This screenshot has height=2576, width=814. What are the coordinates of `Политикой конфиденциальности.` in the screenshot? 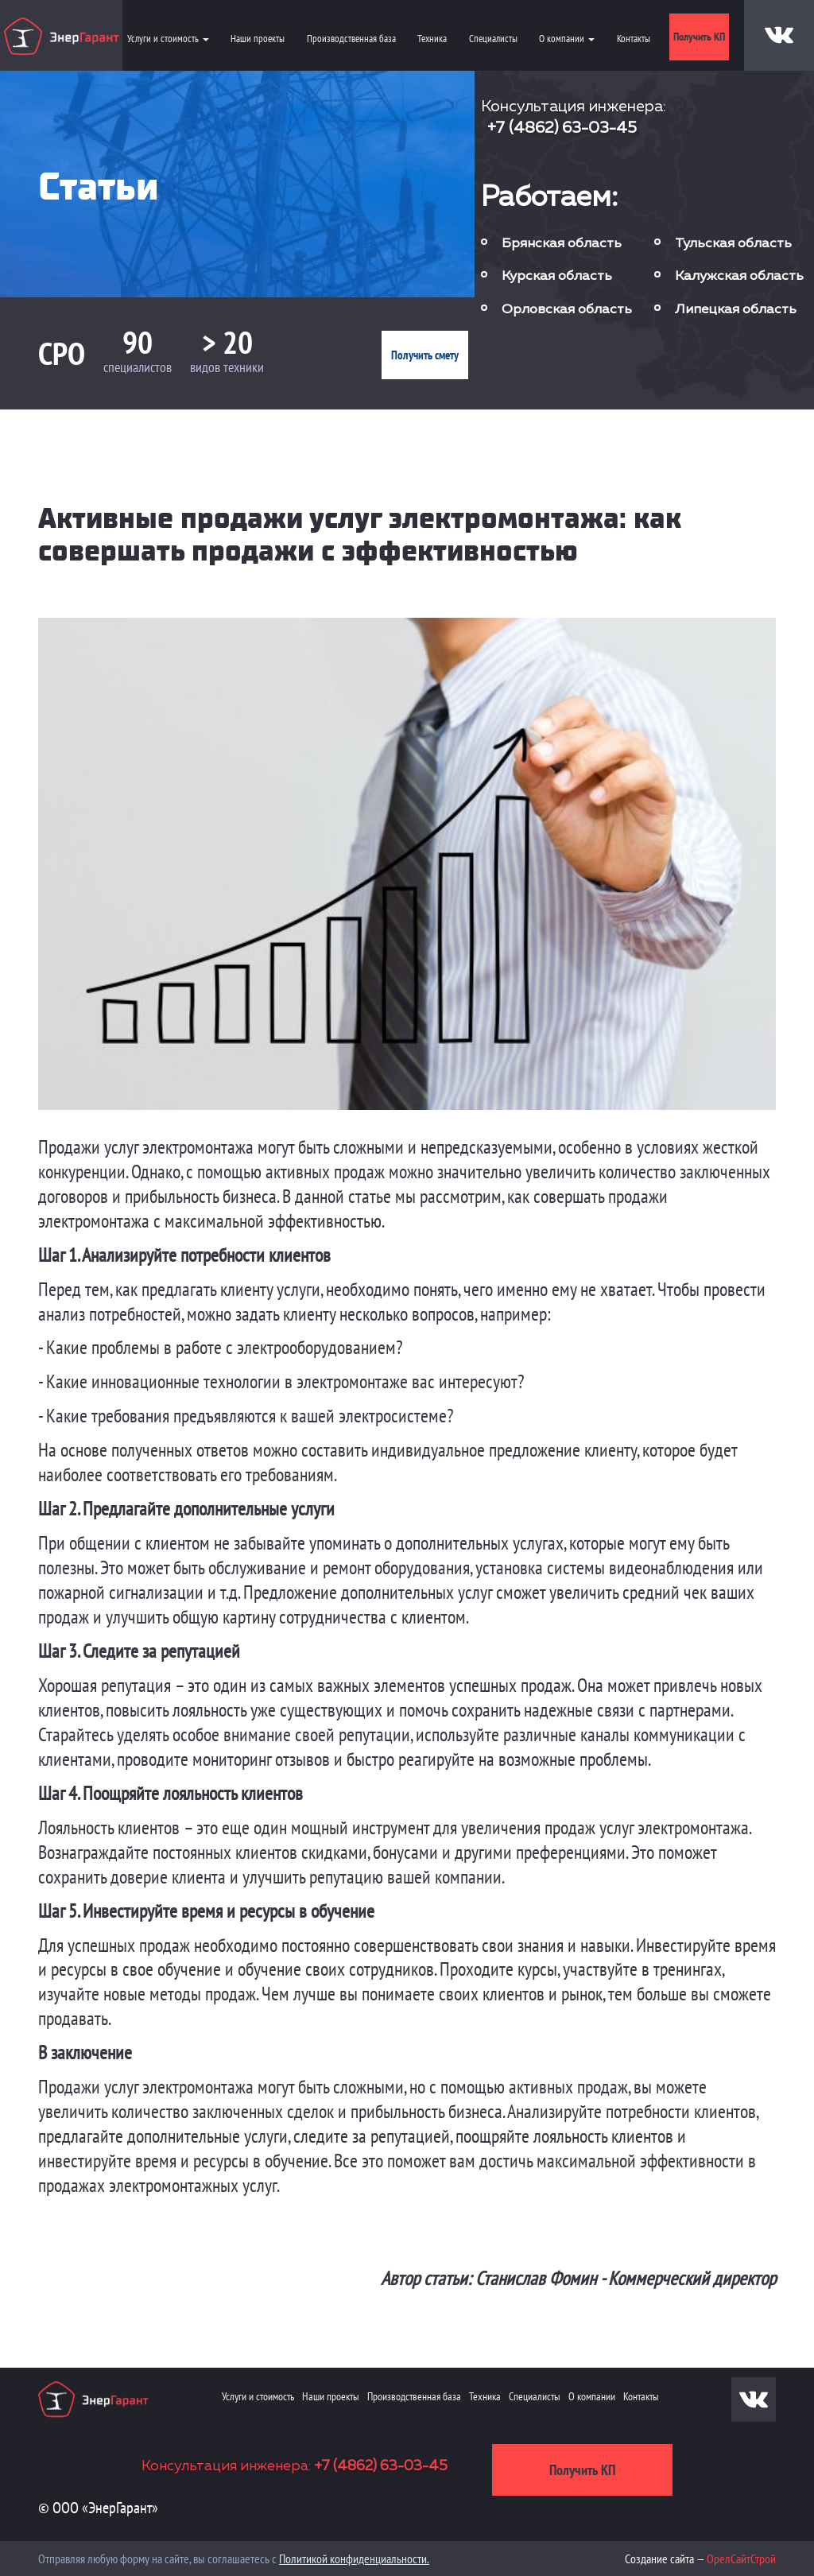 It's located at (354, 2558).